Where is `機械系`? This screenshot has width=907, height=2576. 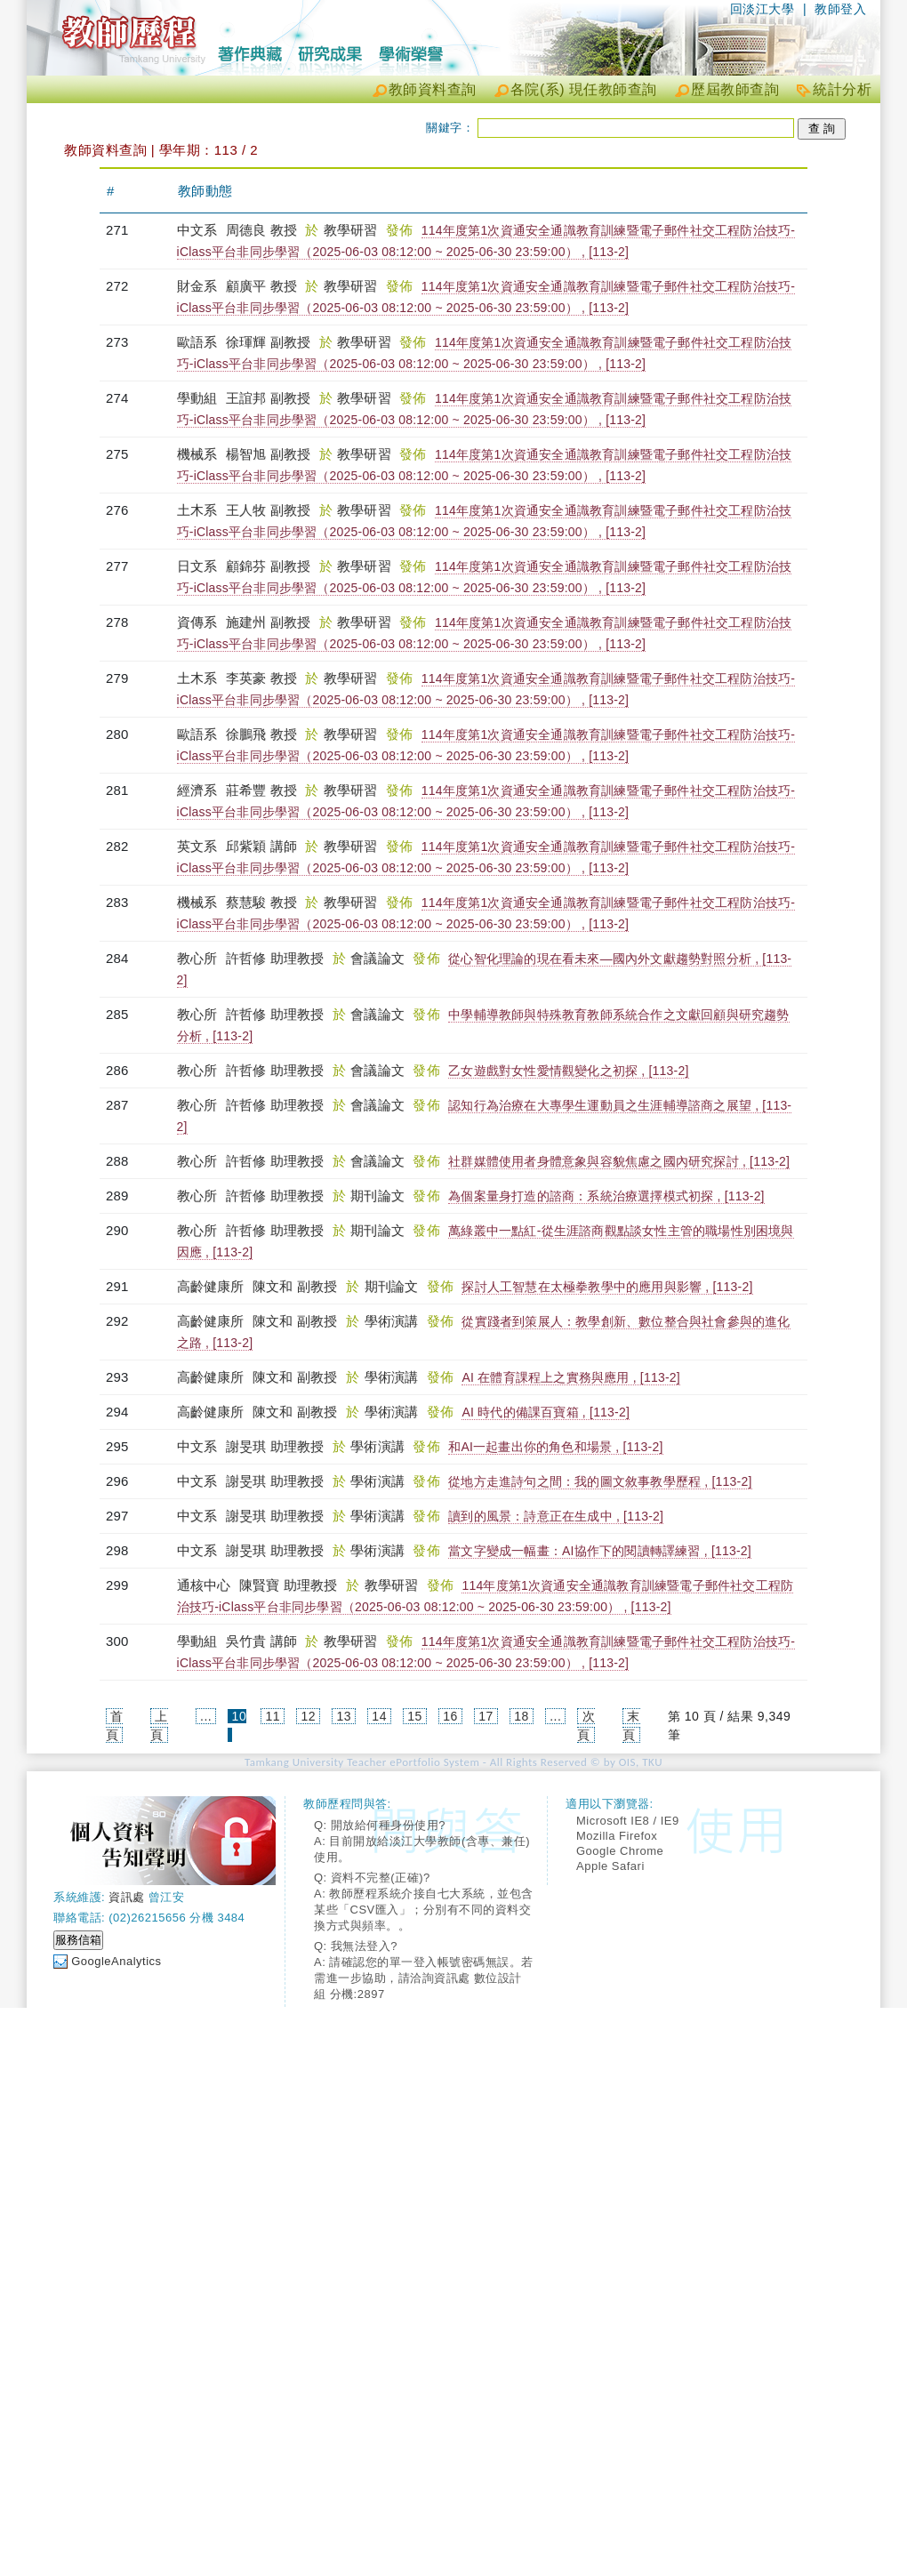 機械系 is located at coordinates (199, 453).